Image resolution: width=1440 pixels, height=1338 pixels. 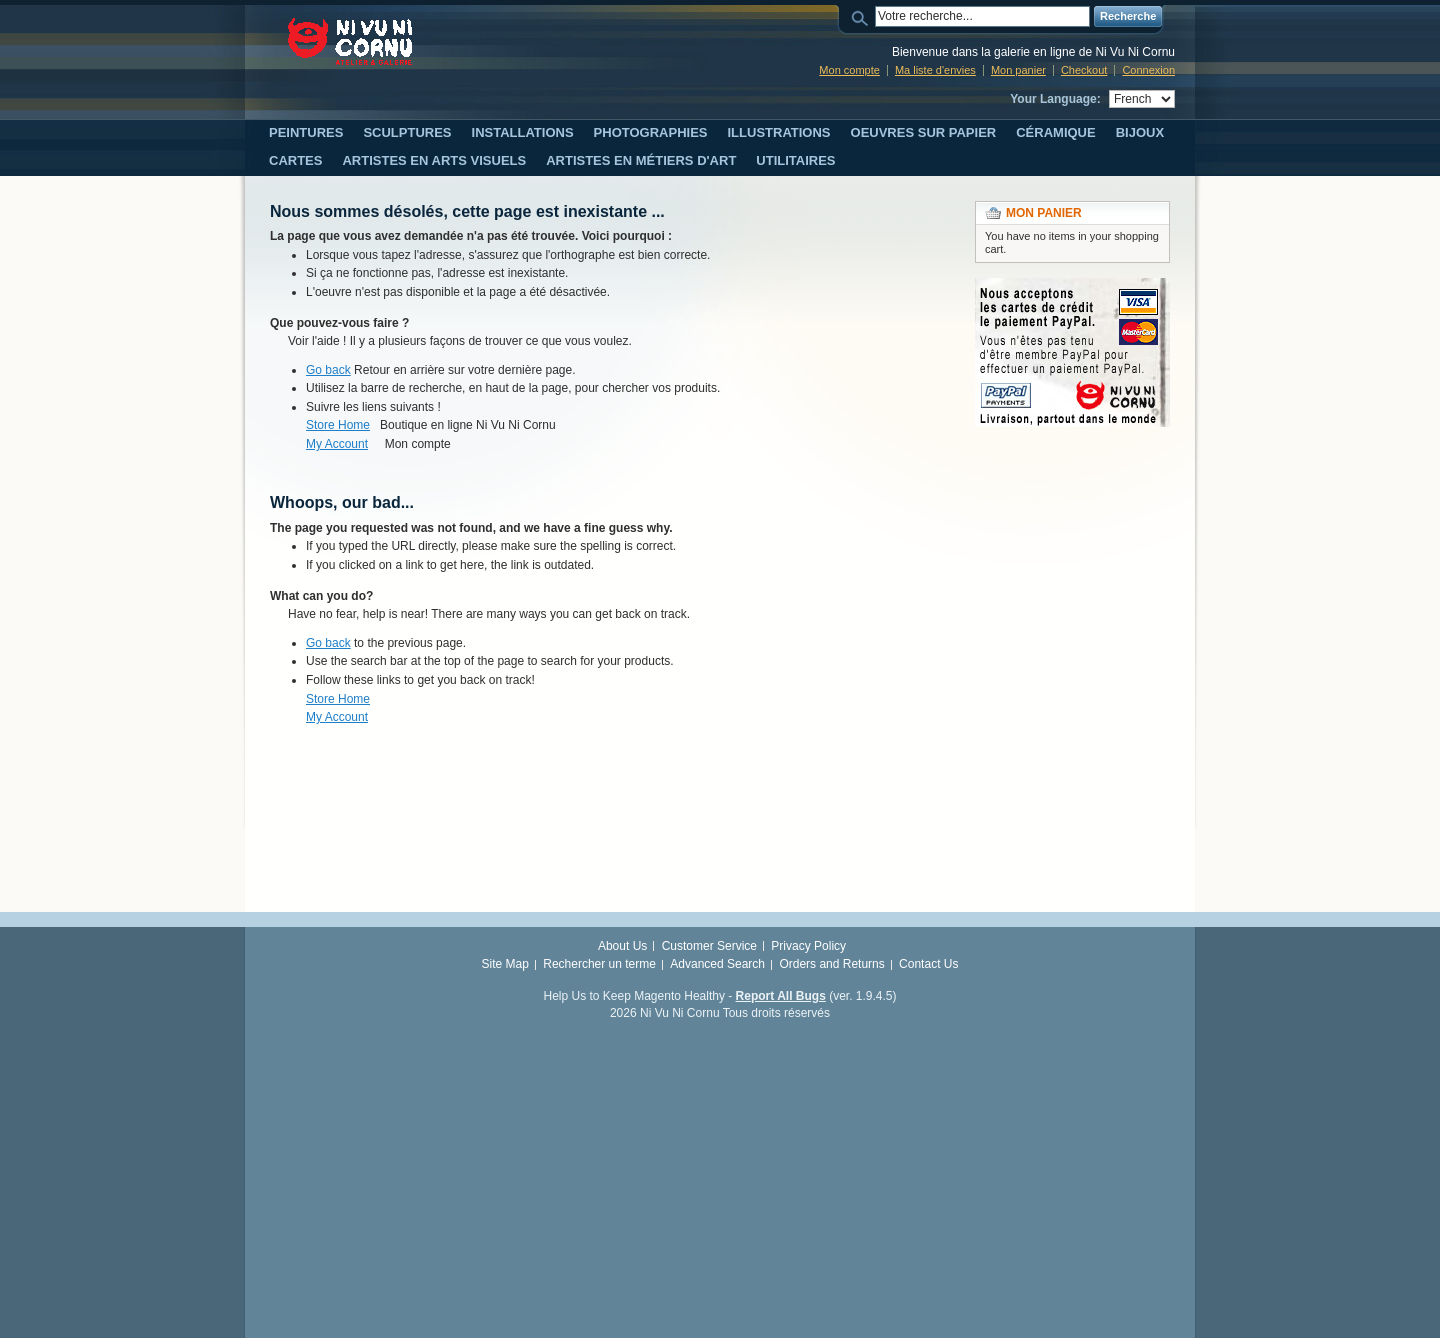 I want to click on Go back, so click(x=328, y=370).